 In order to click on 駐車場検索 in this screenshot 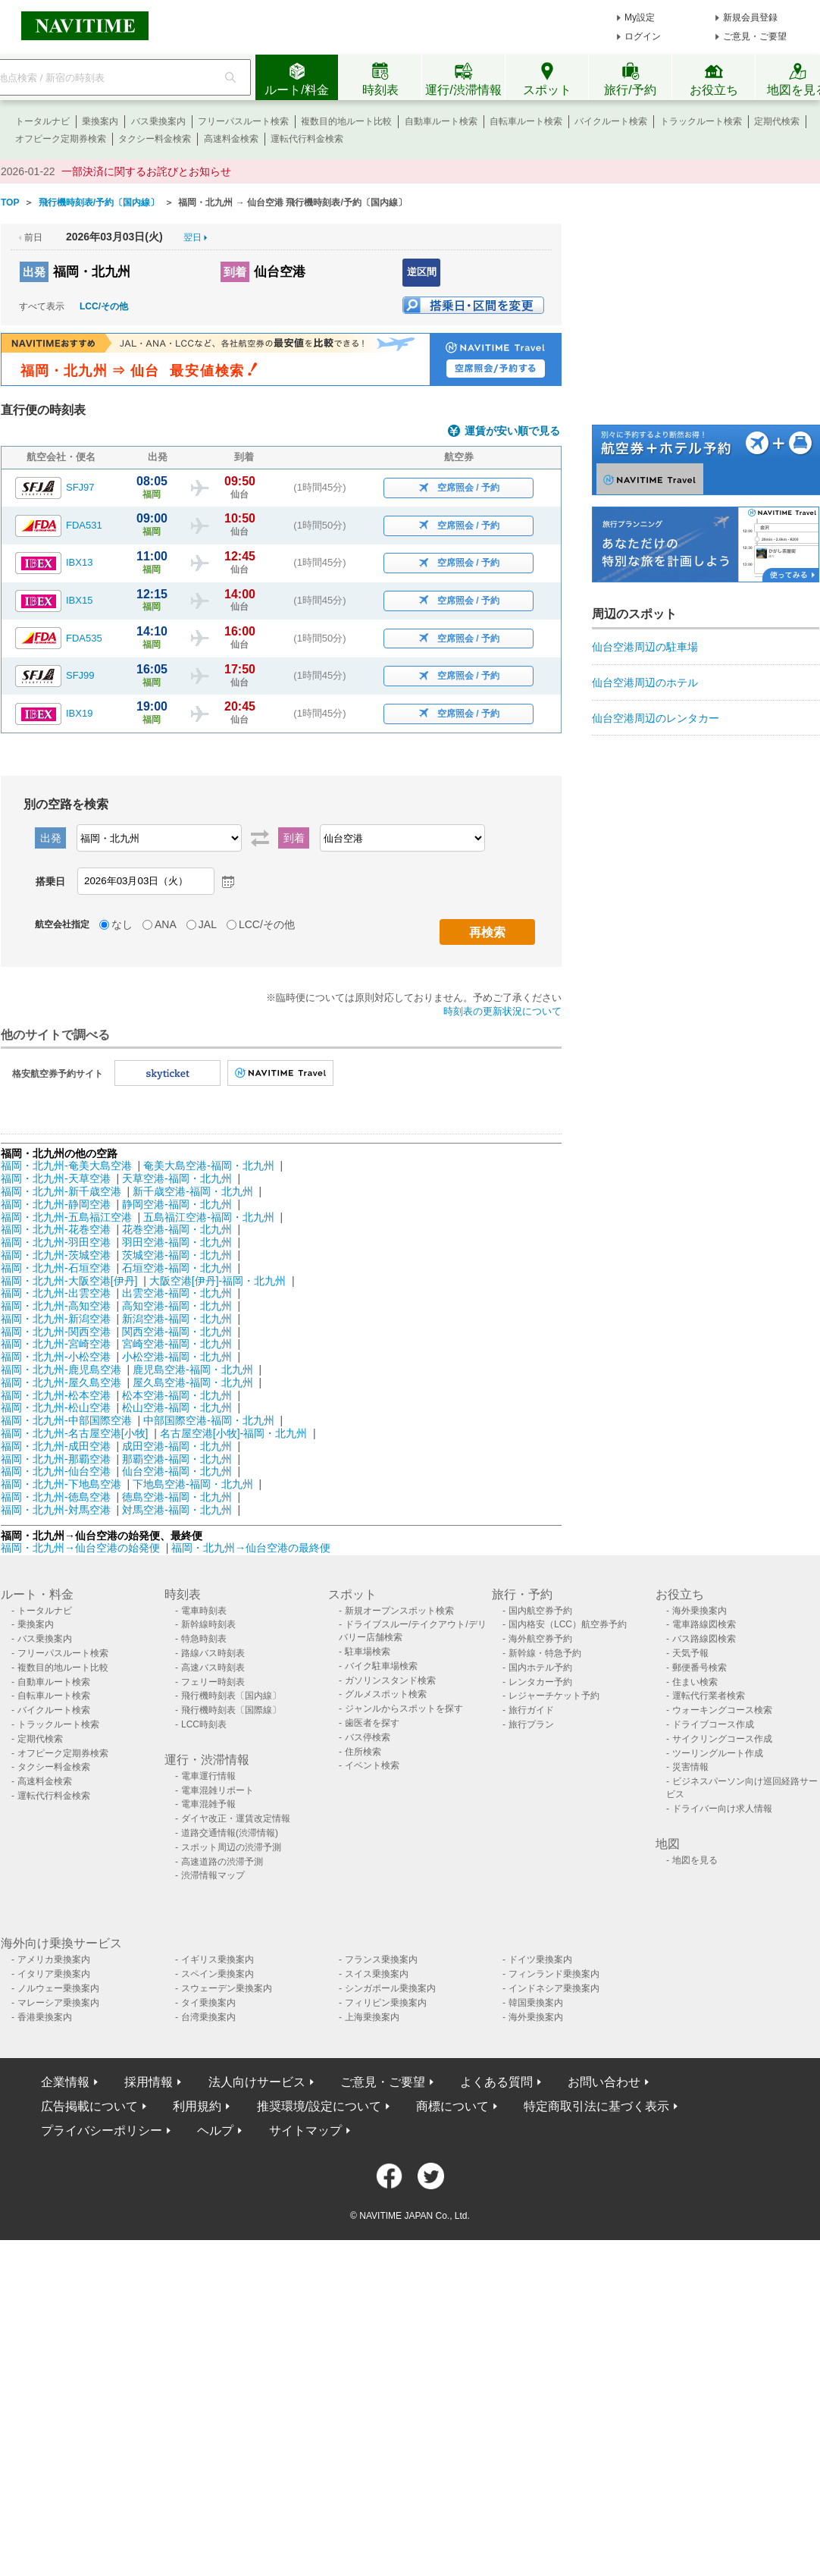, I will do `click(367, 1651)`.